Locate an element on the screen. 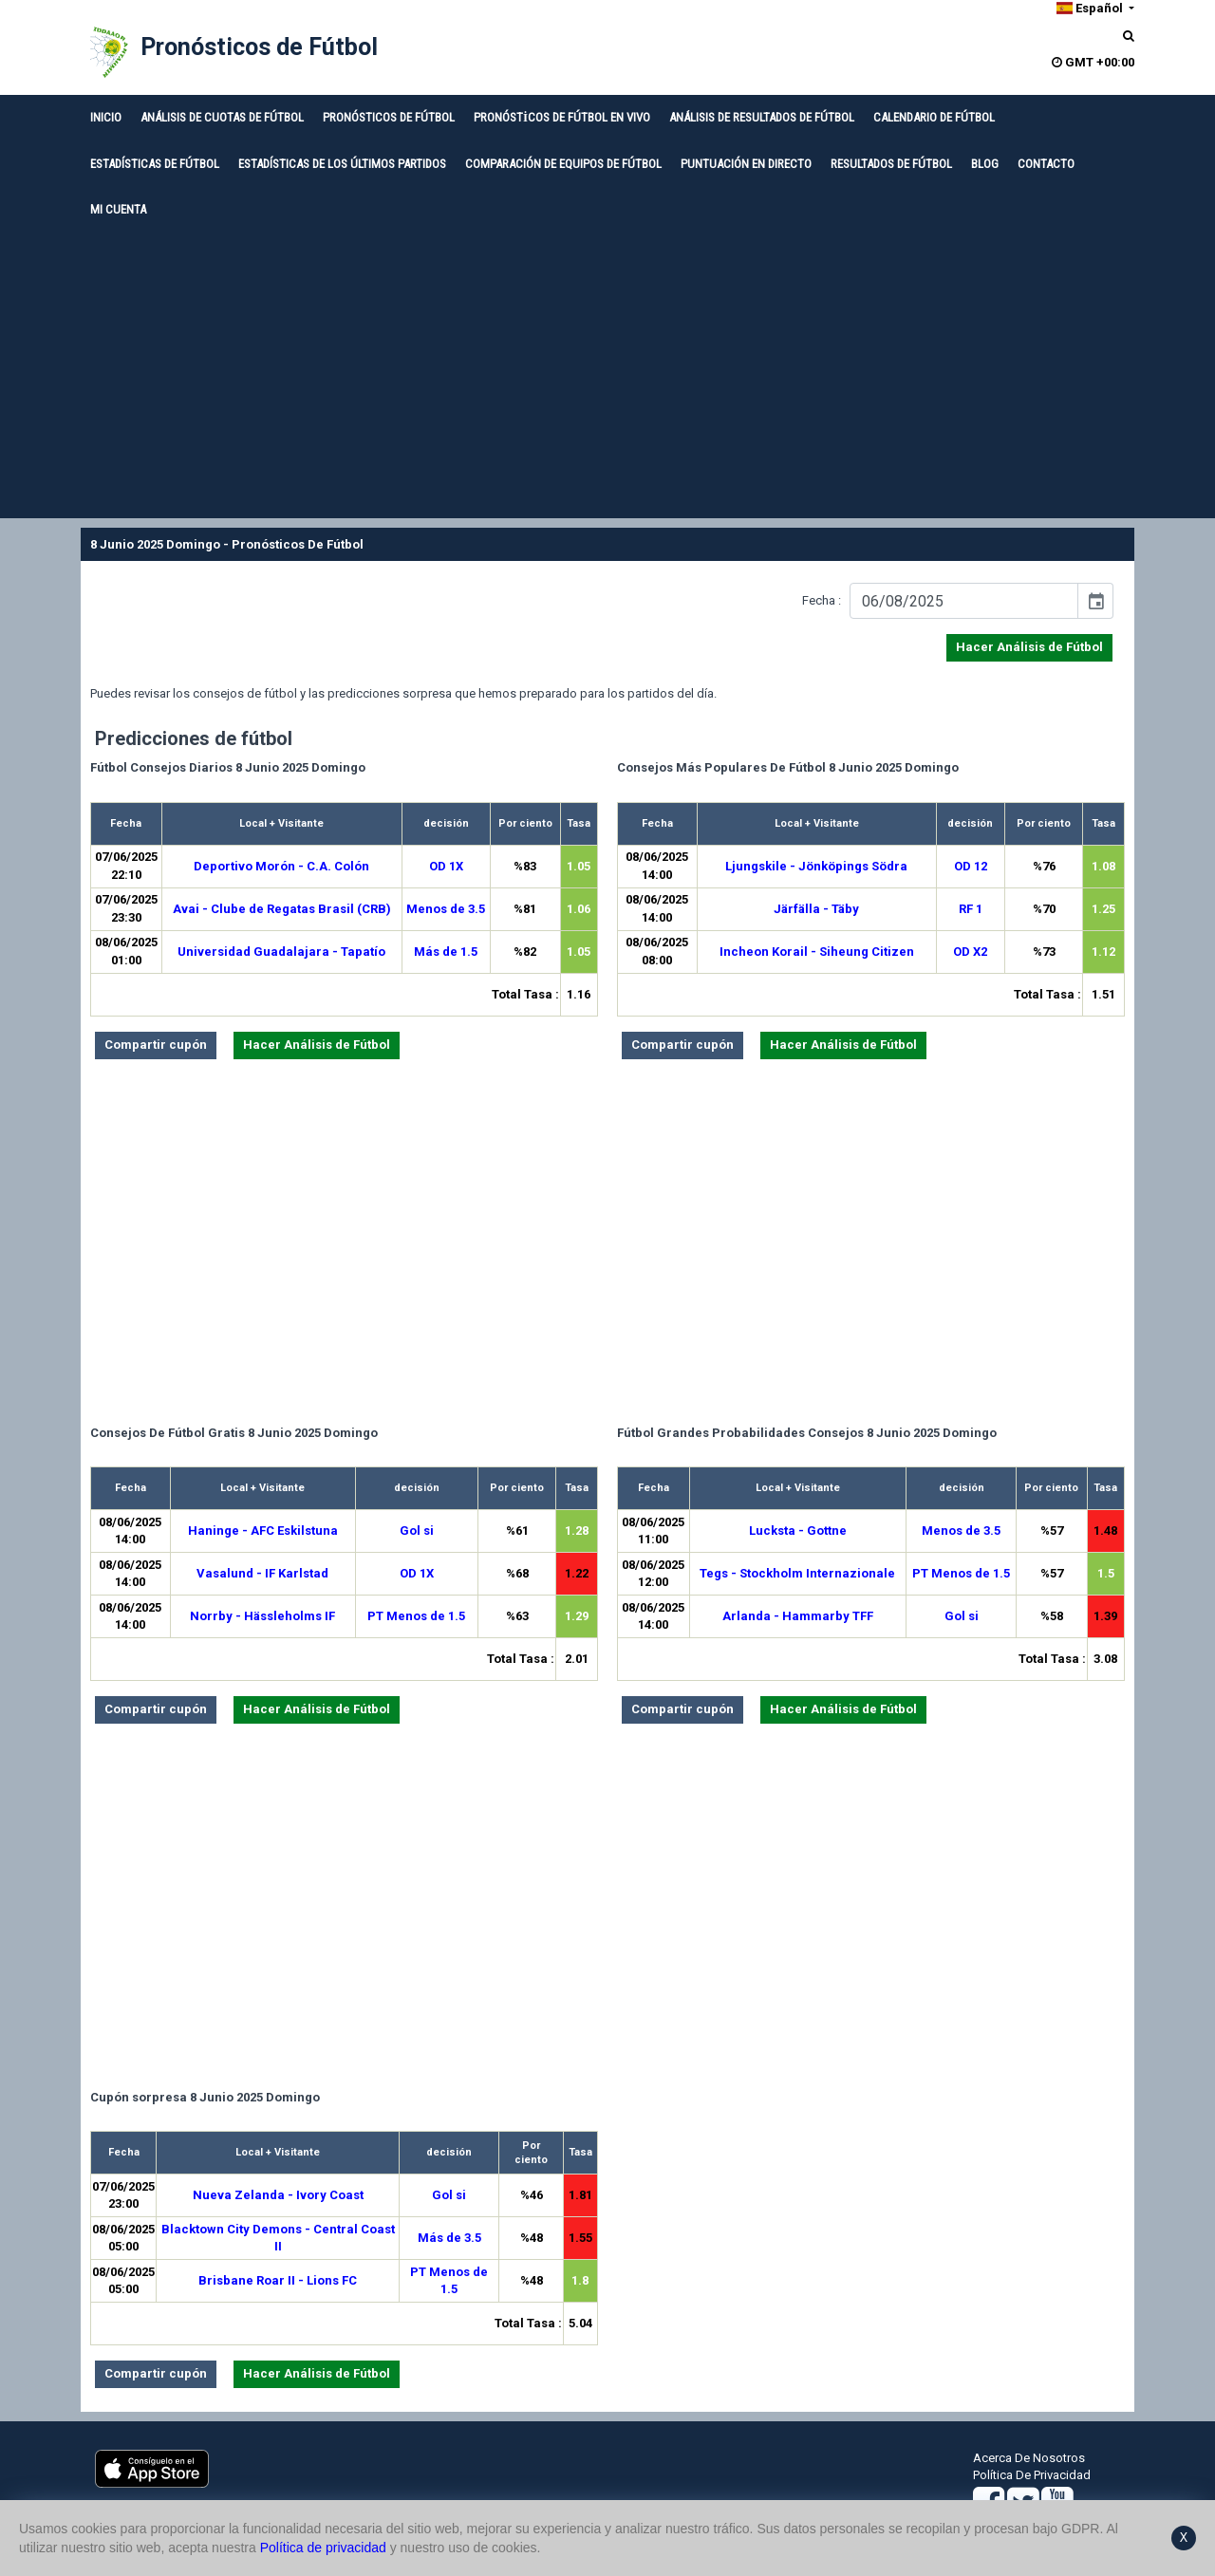  Más de 3.5 is located at coordinates (449, 2238).